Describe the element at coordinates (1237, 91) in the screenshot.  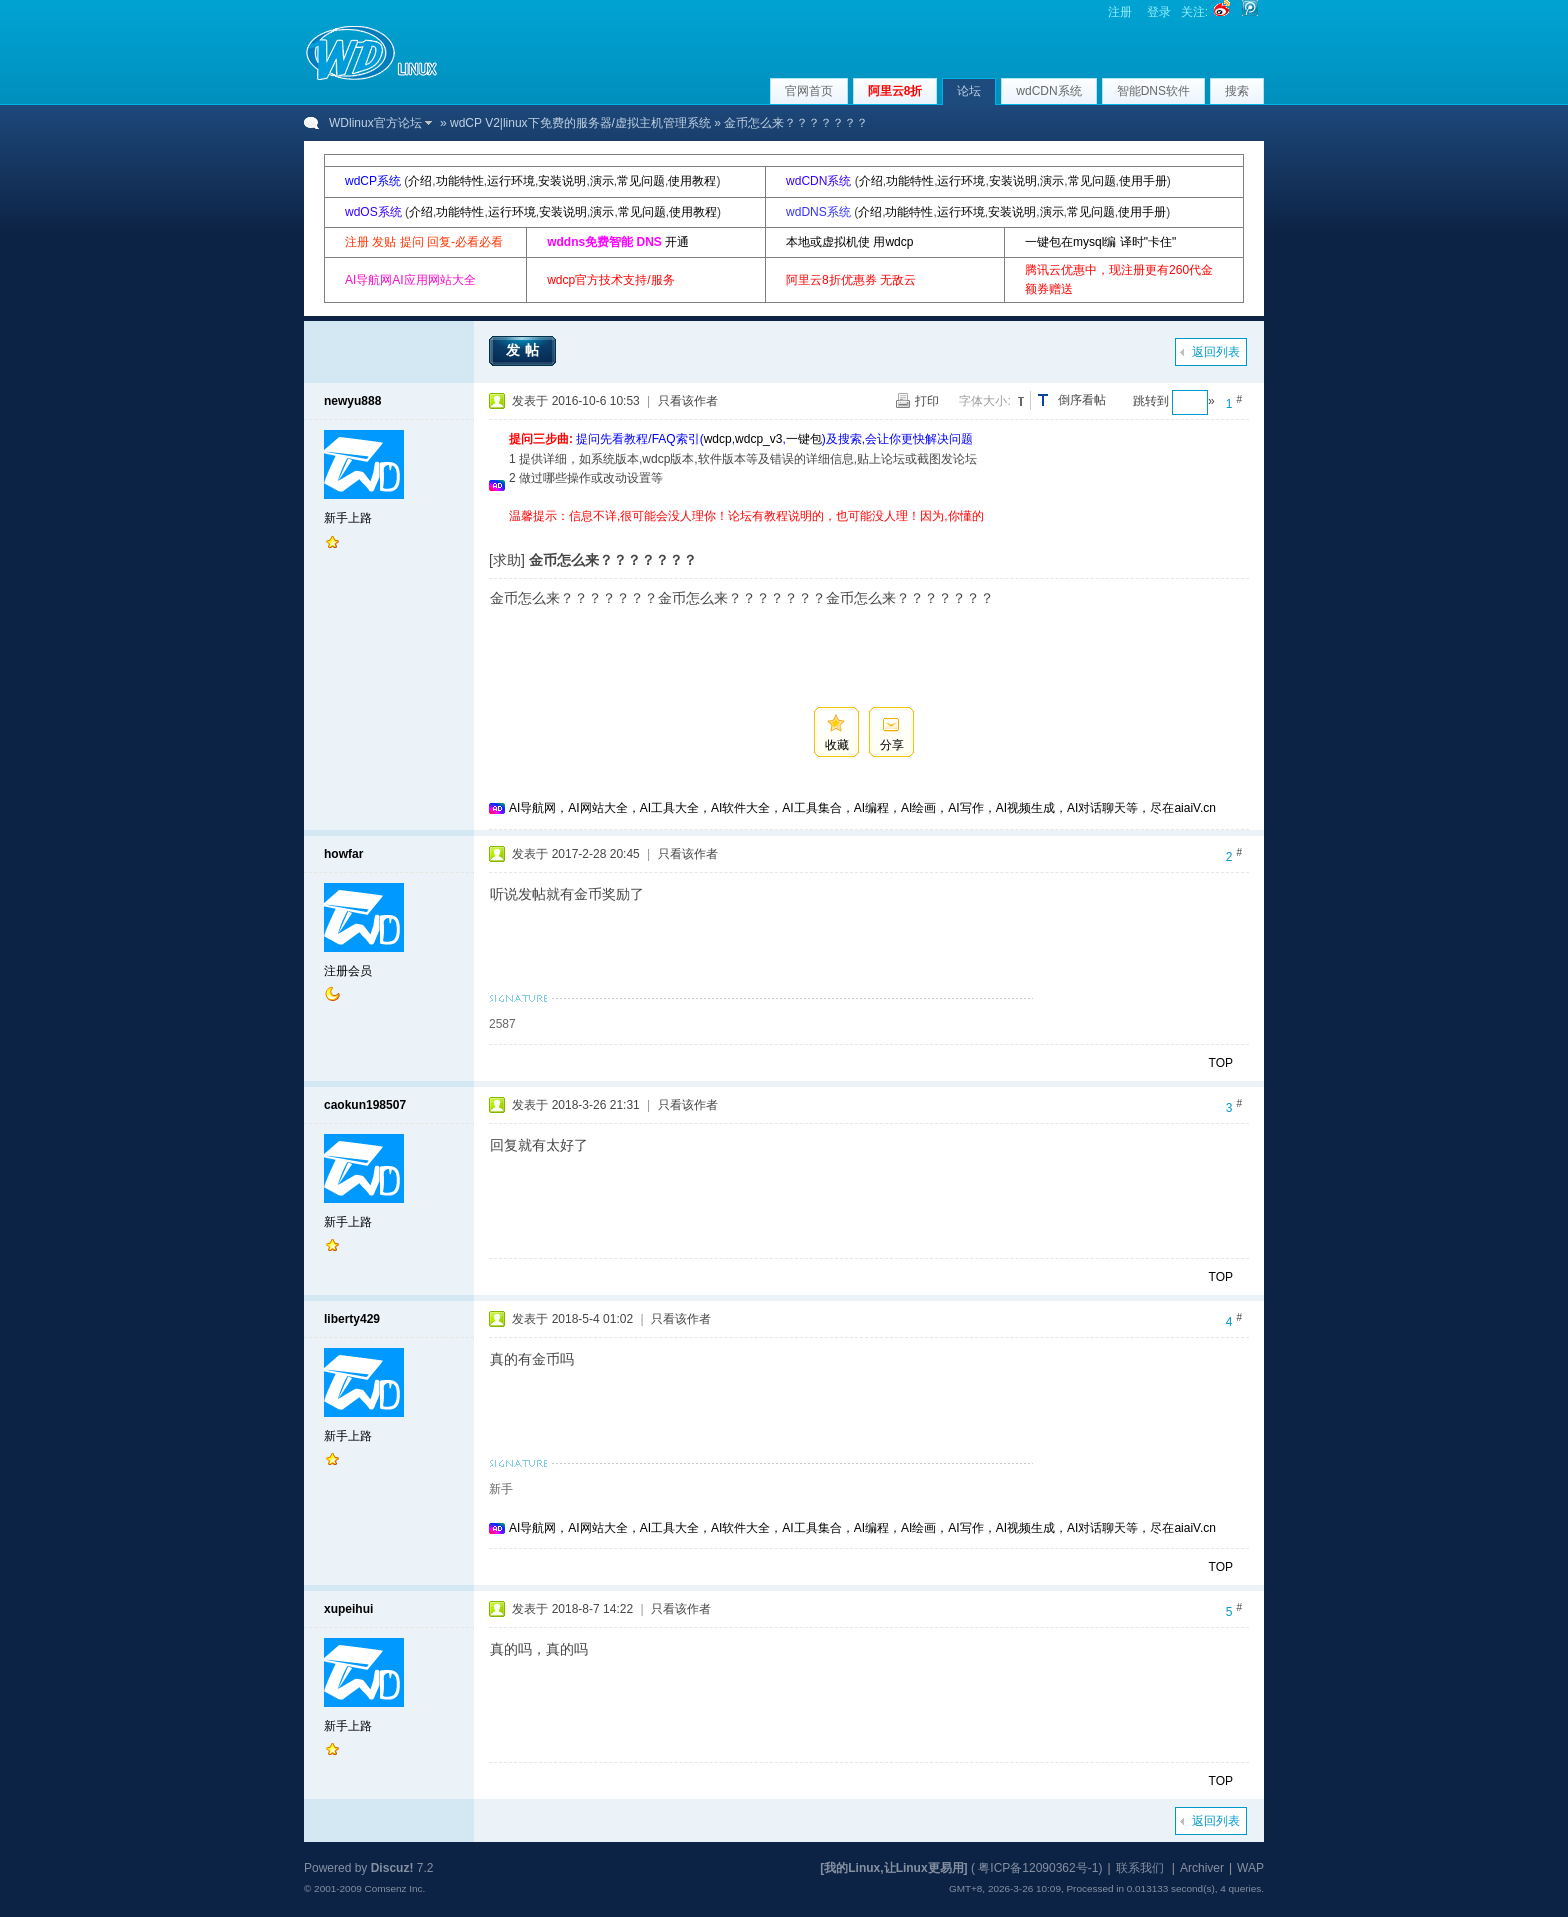
I see `搜索` at that location.